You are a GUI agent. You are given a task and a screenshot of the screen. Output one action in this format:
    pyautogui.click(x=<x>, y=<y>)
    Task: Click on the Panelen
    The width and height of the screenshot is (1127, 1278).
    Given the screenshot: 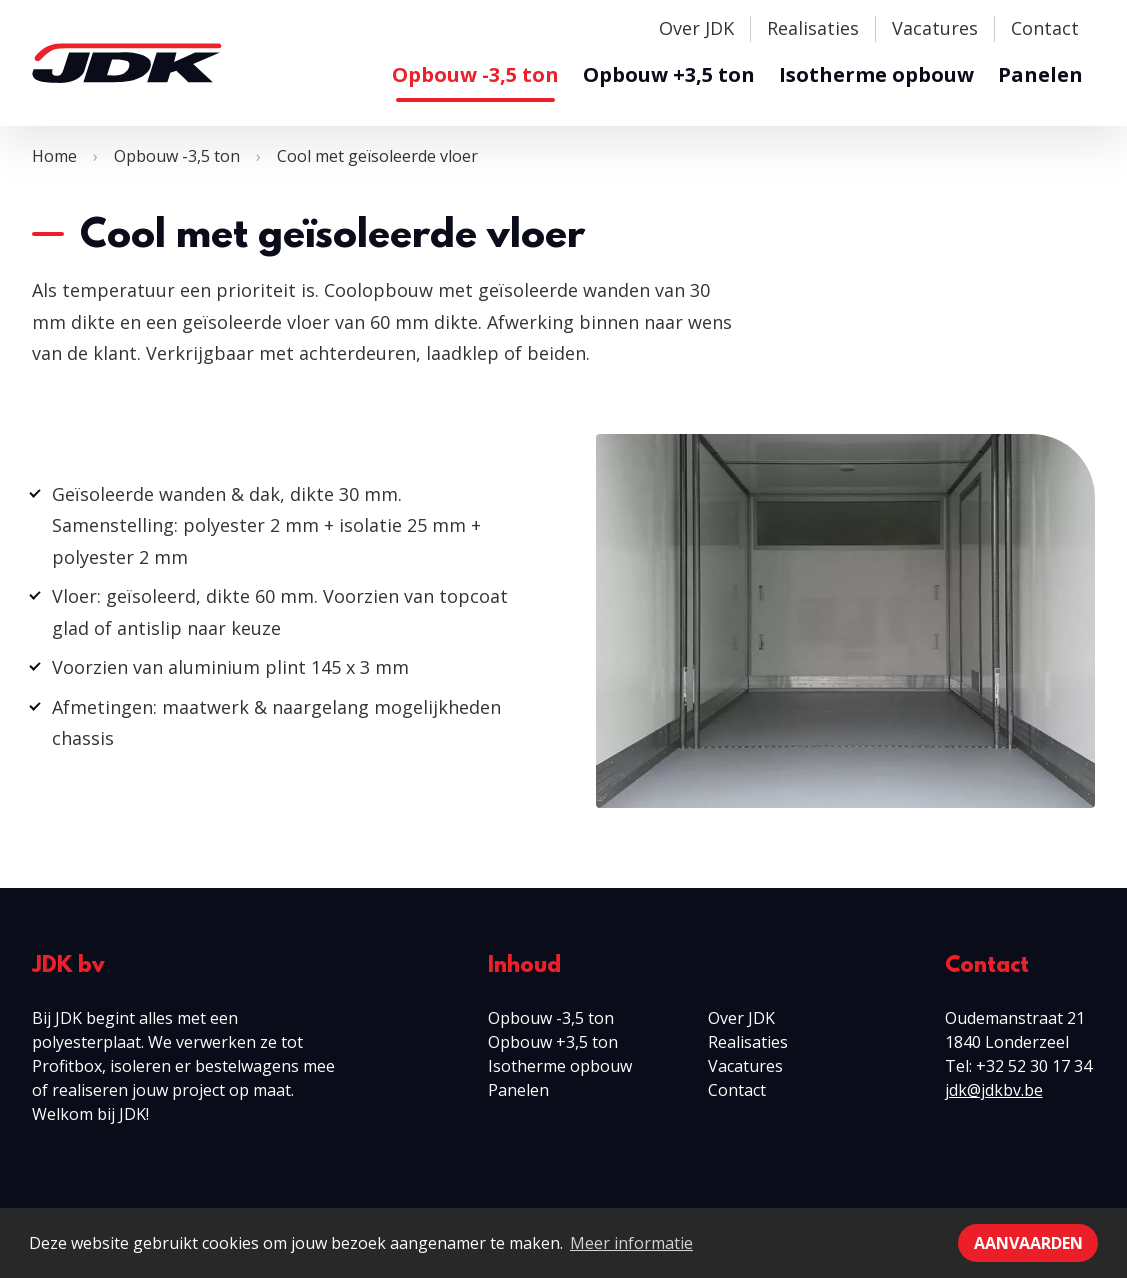 What is the action you would take?
    pyautogui.click(x=1040, y=74)
    